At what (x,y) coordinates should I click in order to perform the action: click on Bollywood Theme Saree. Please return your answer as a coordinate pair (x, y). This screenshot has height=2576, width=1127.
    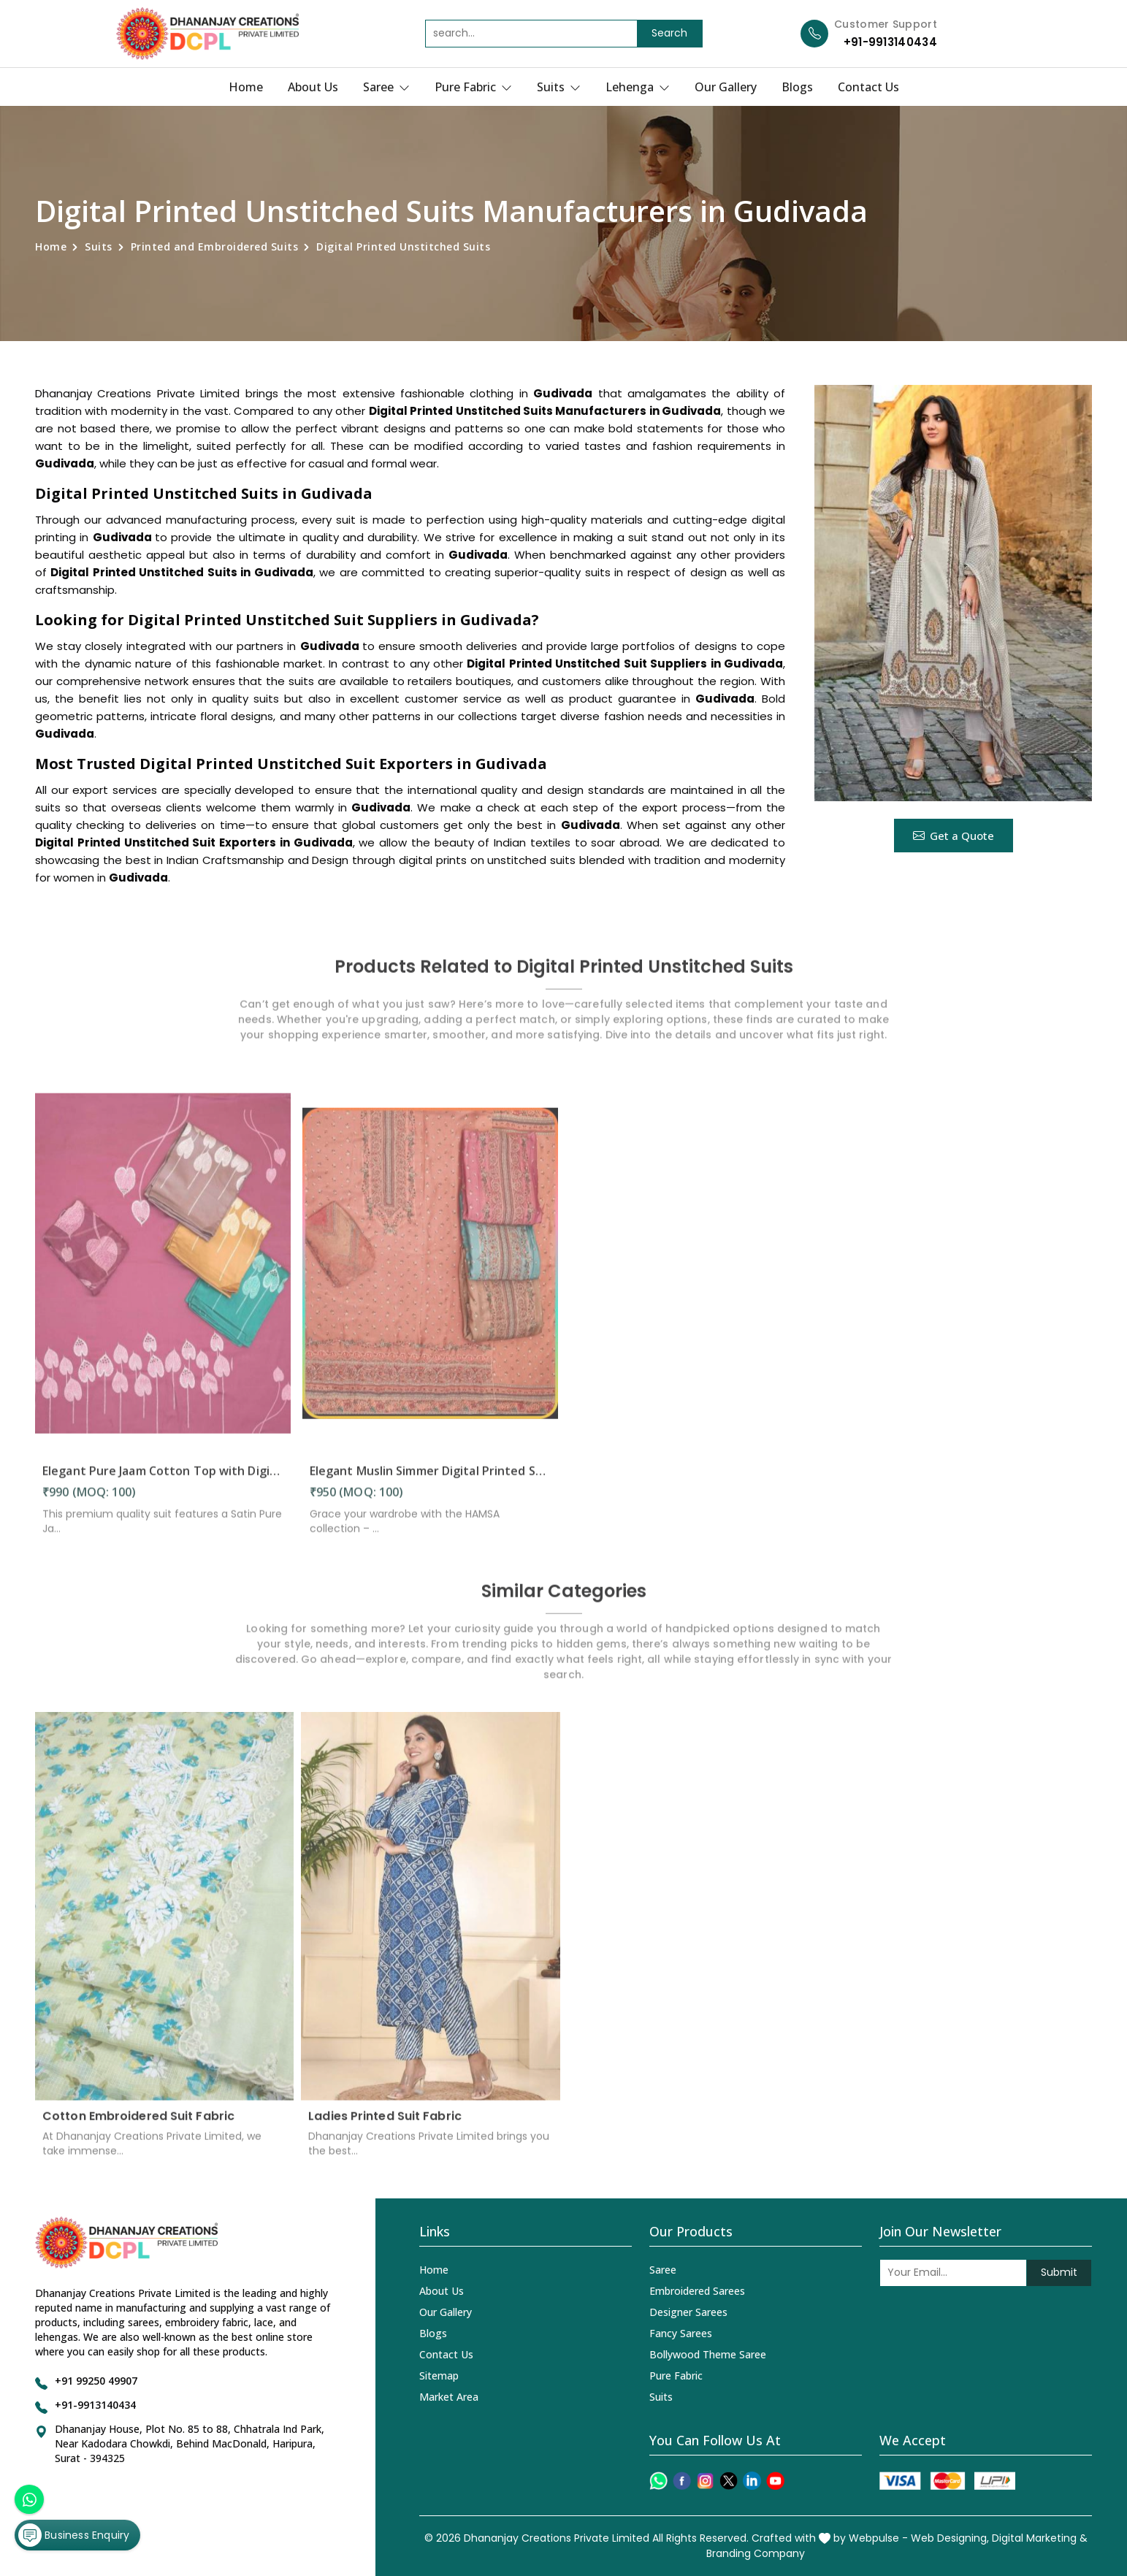
    Looking at the image, I should click on (707, 2354).